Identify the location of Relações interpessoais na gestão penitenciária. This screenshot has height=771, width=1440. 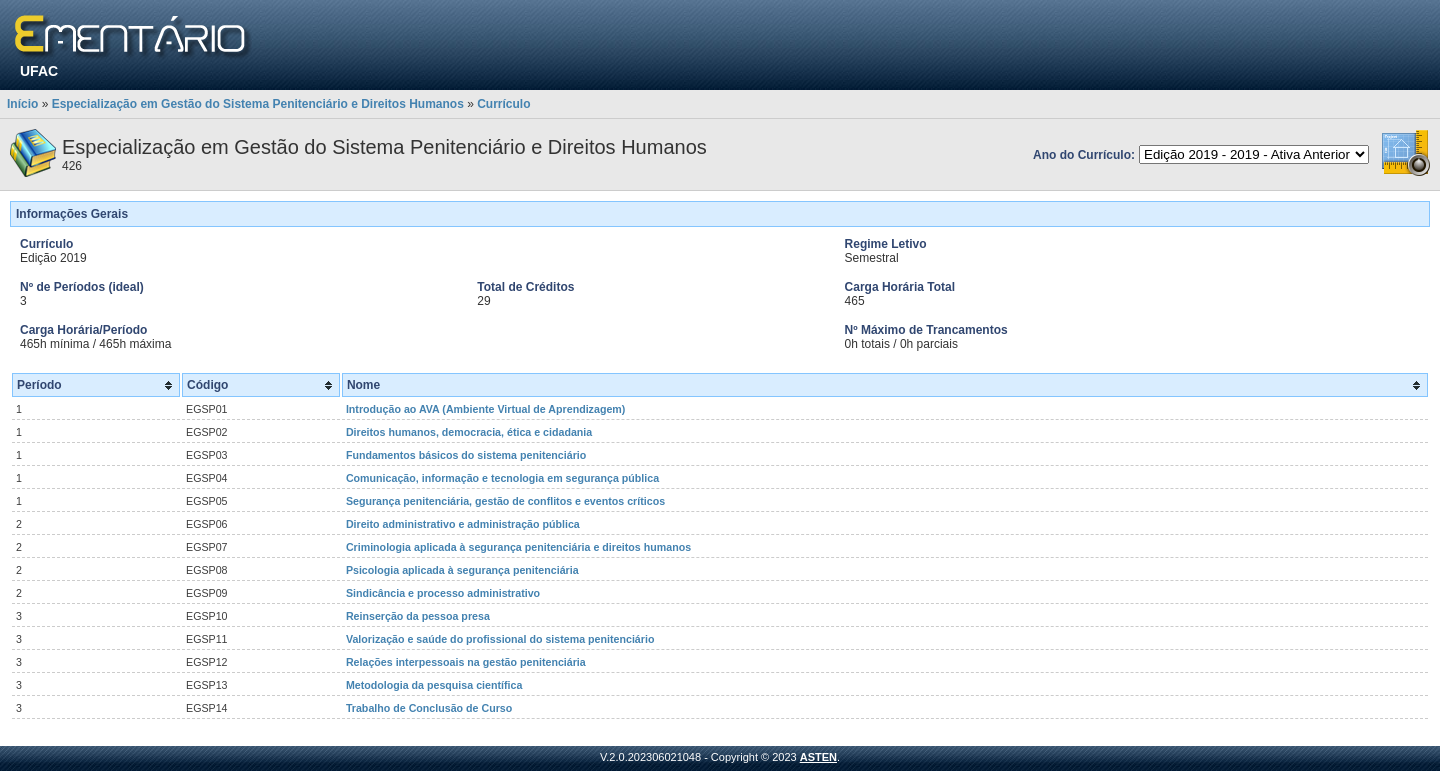
(466, 662).